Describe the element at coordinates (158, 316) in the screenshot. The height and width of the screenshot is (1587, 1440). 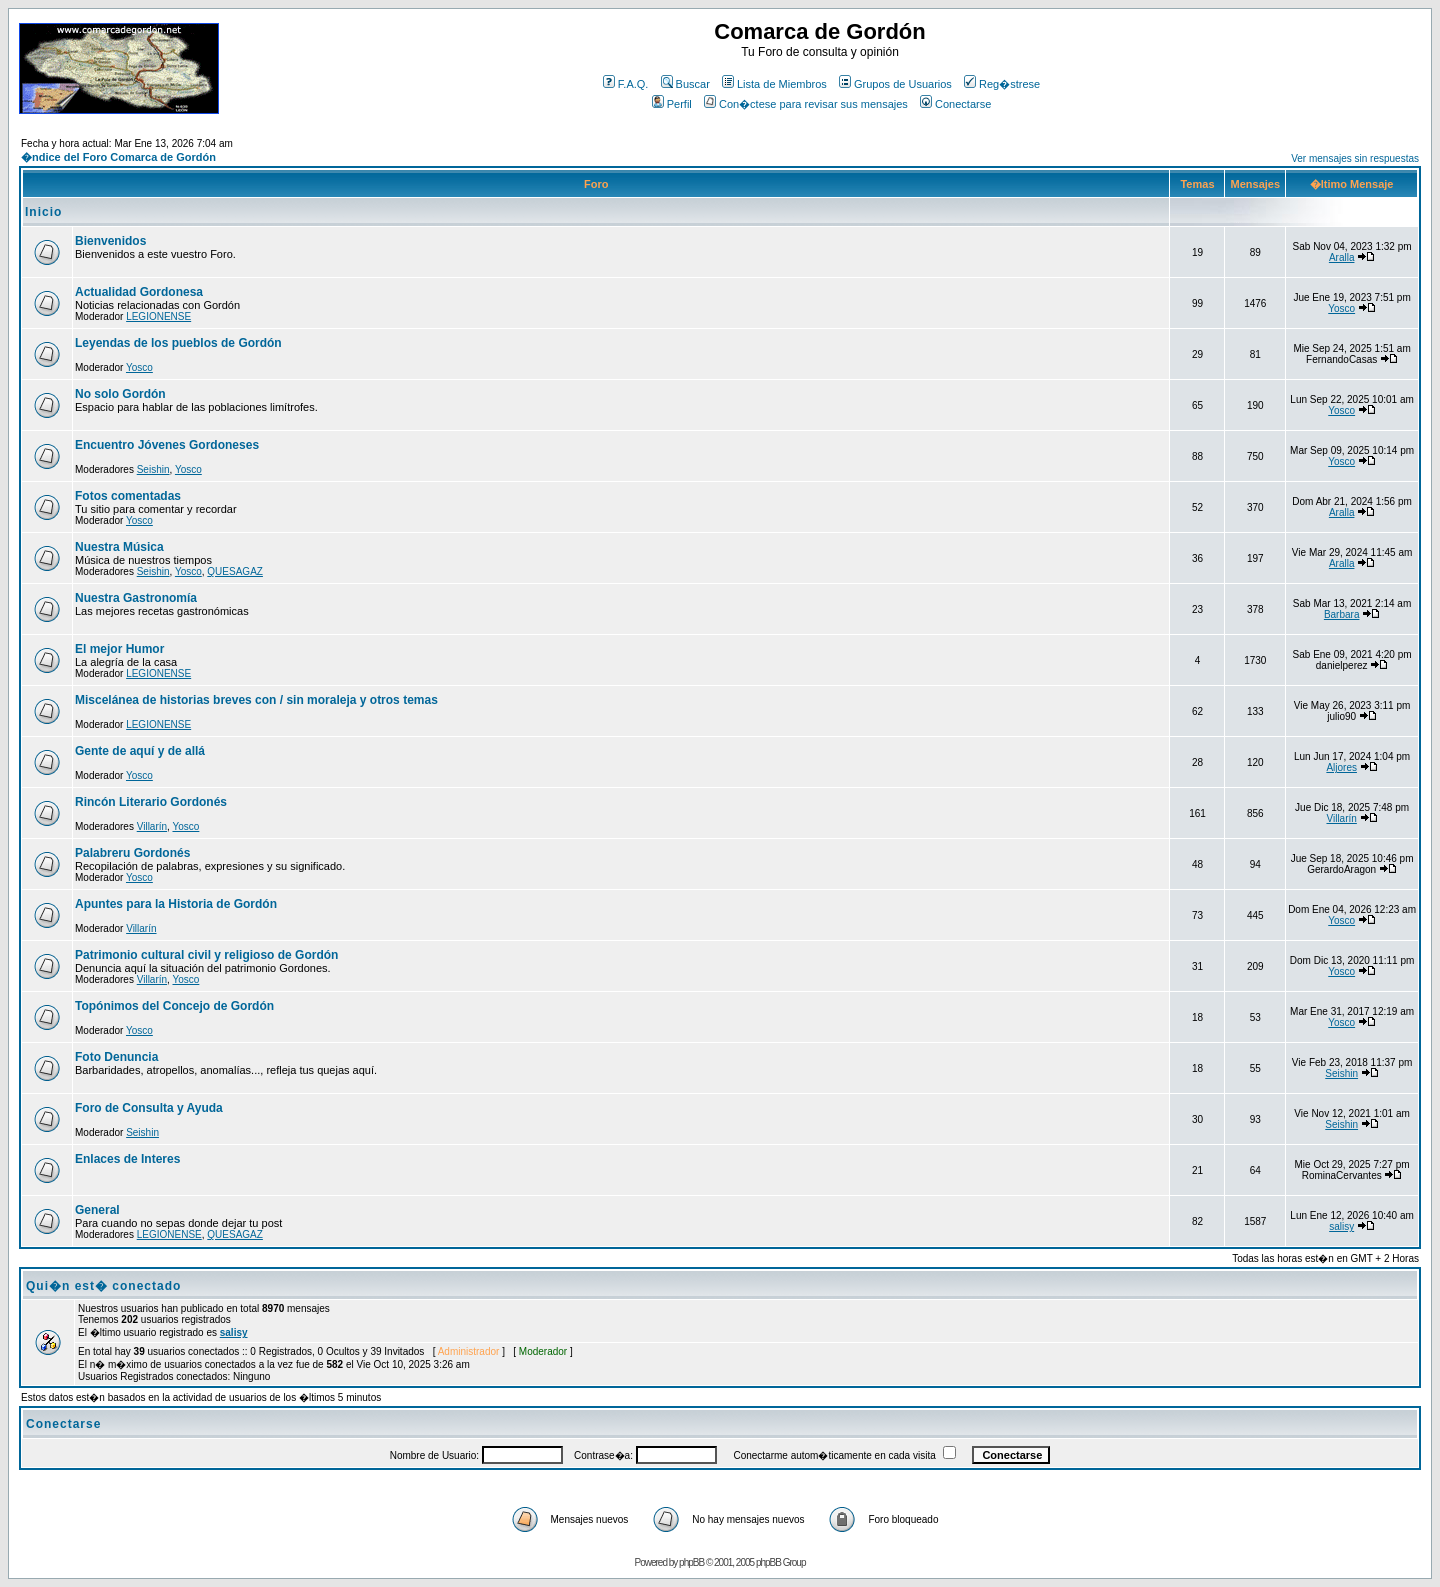
I see `LEGIONENSE` at that location.